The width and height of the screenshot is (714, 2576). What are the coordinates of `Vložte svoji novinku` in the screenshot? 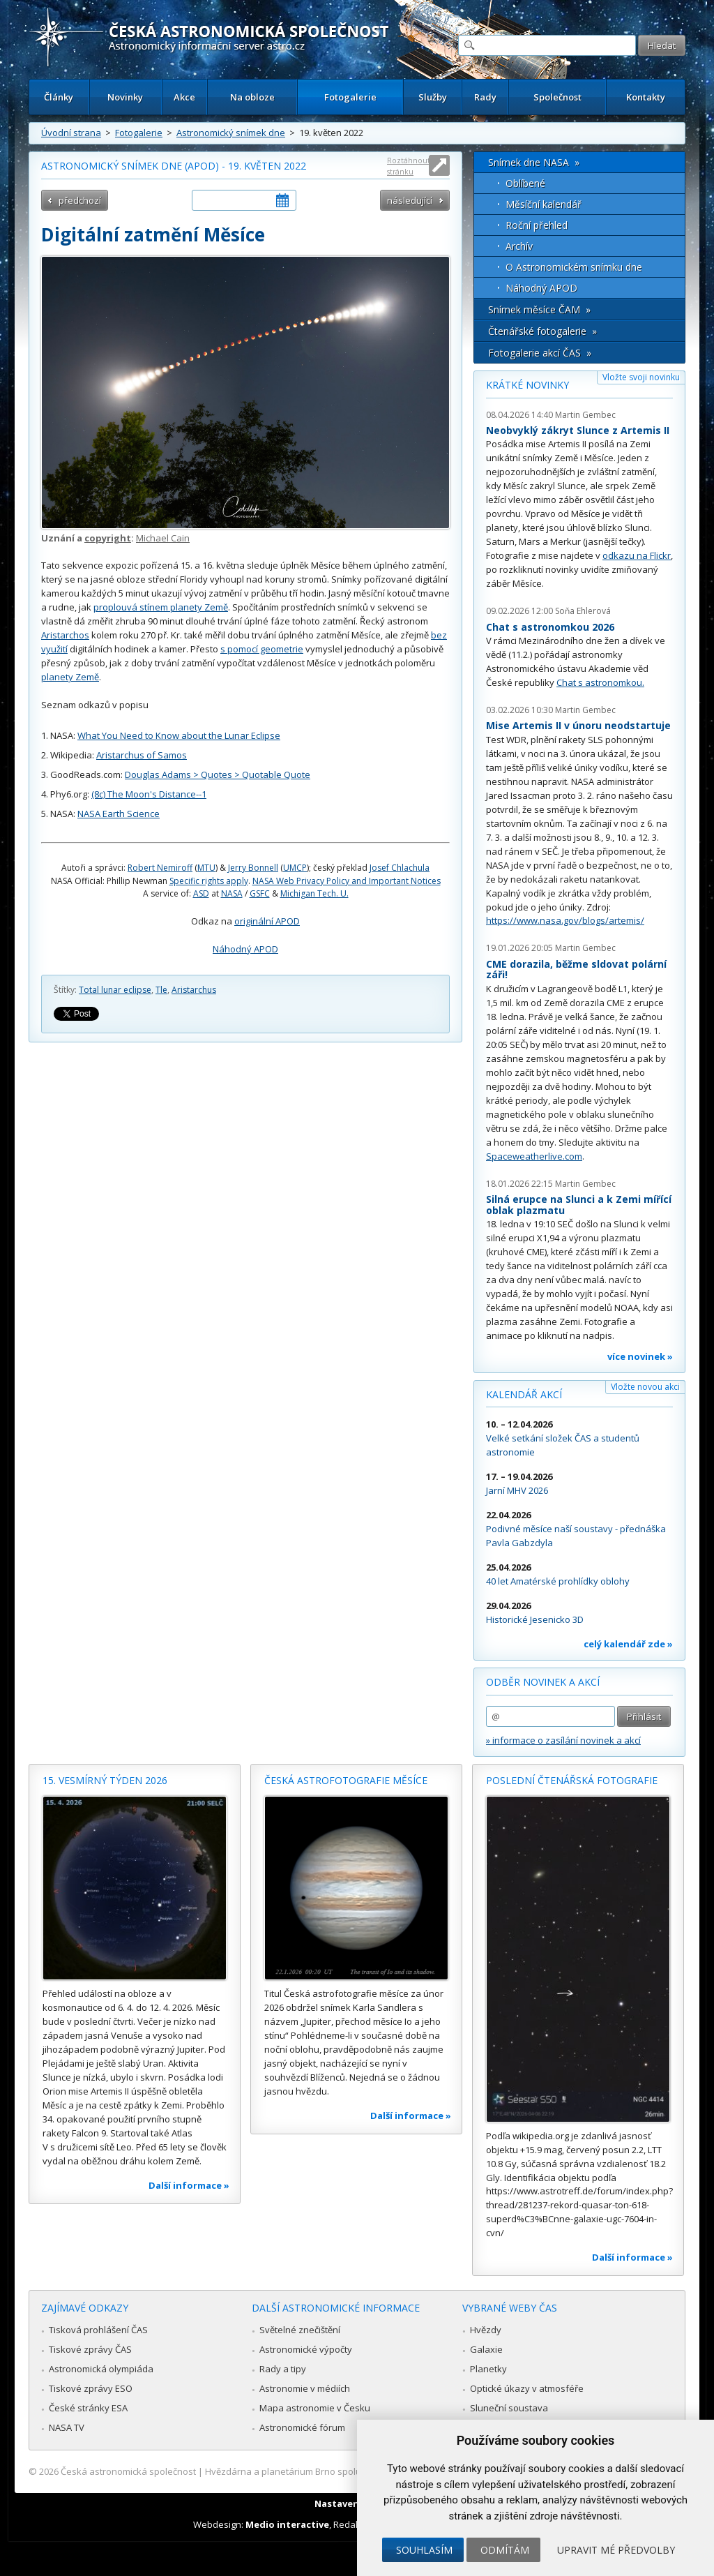 It's located at (641, 377).